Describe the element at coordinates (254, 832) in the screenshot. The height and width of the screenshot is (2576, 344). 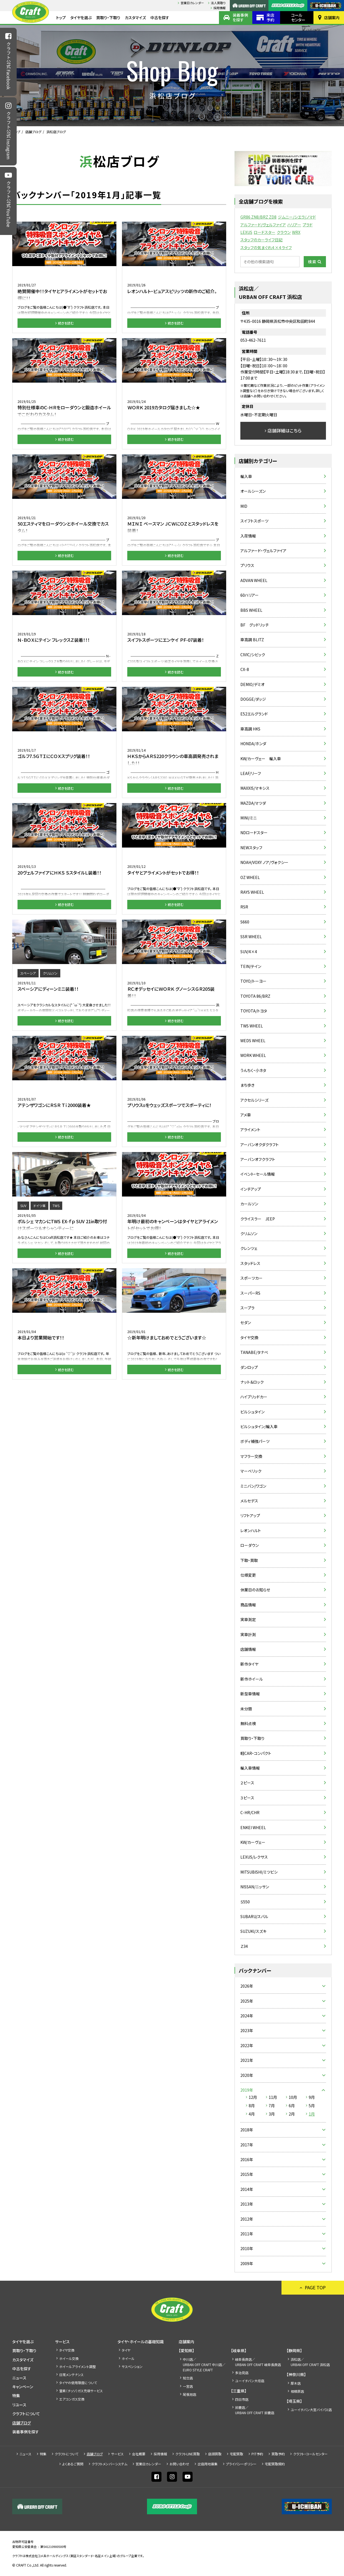
I see `NDロードスター` at that location.